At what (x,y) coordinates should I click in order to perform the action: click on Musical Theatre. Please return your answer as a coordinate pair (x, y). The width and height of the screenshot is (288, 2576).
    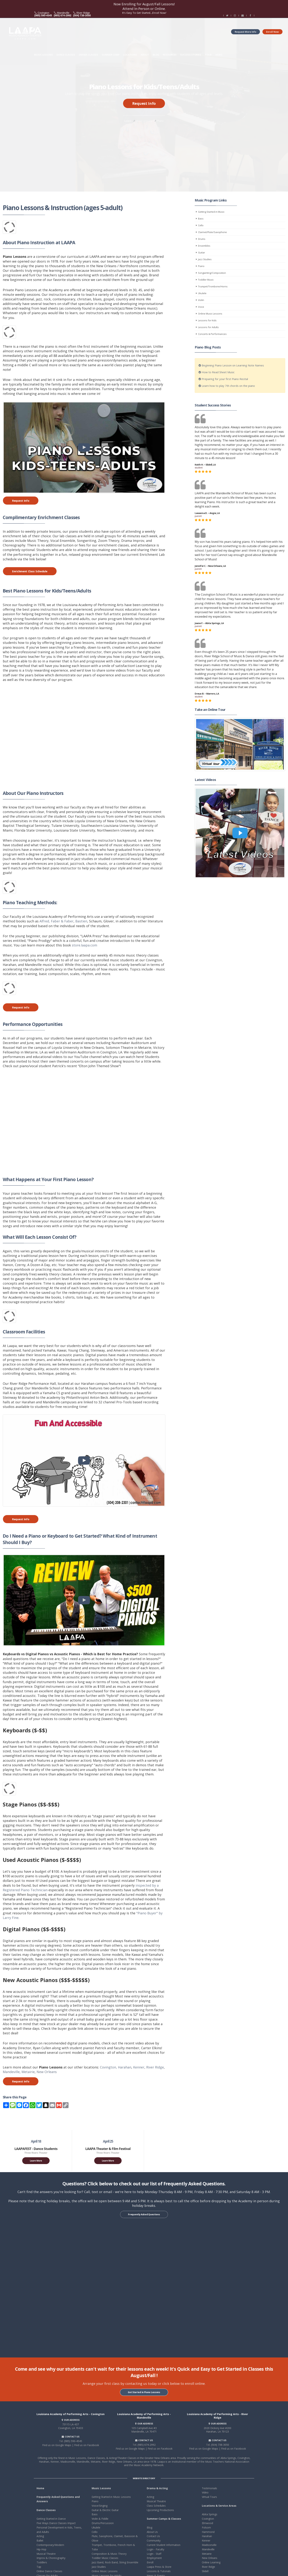
    Looking at the image, I should click on (46, 2553).